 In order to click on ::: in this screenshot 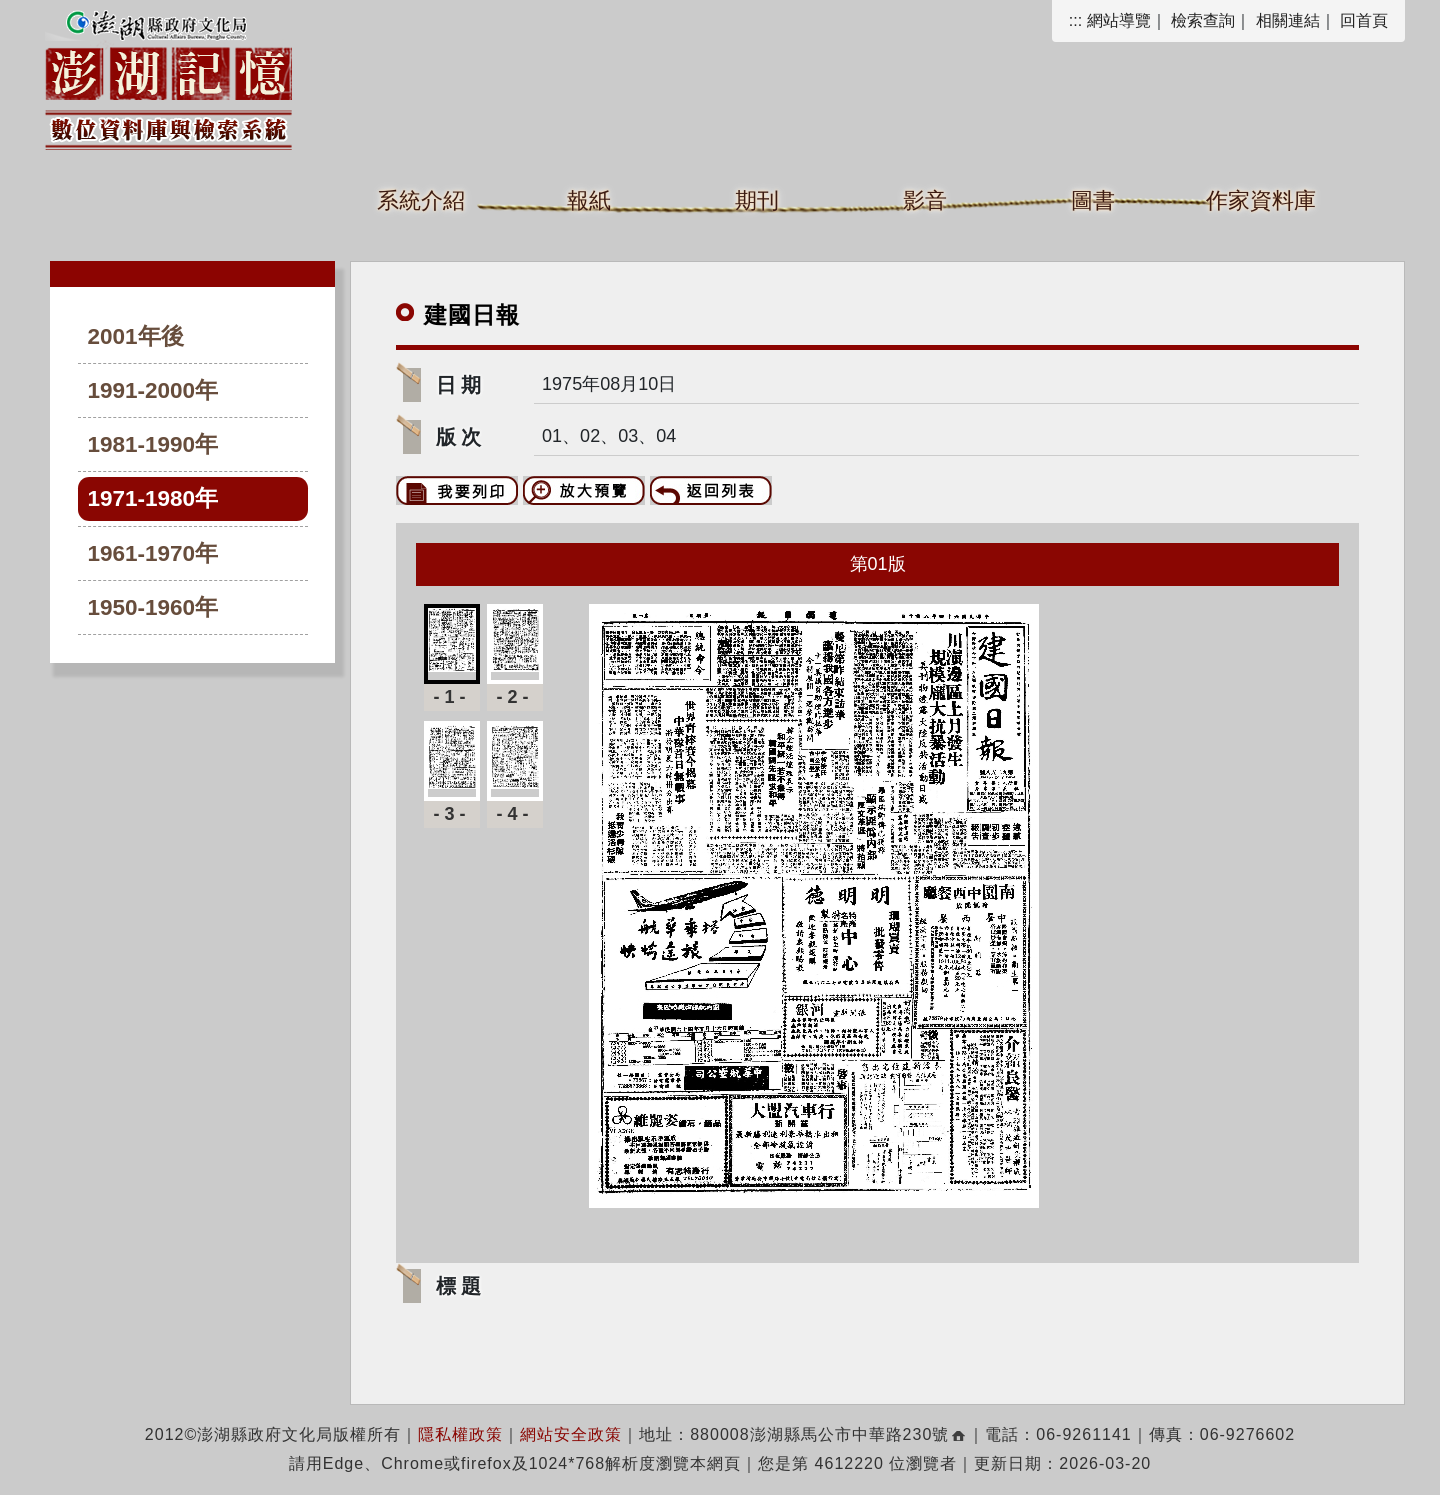, I will do `click(1075, 20)`.